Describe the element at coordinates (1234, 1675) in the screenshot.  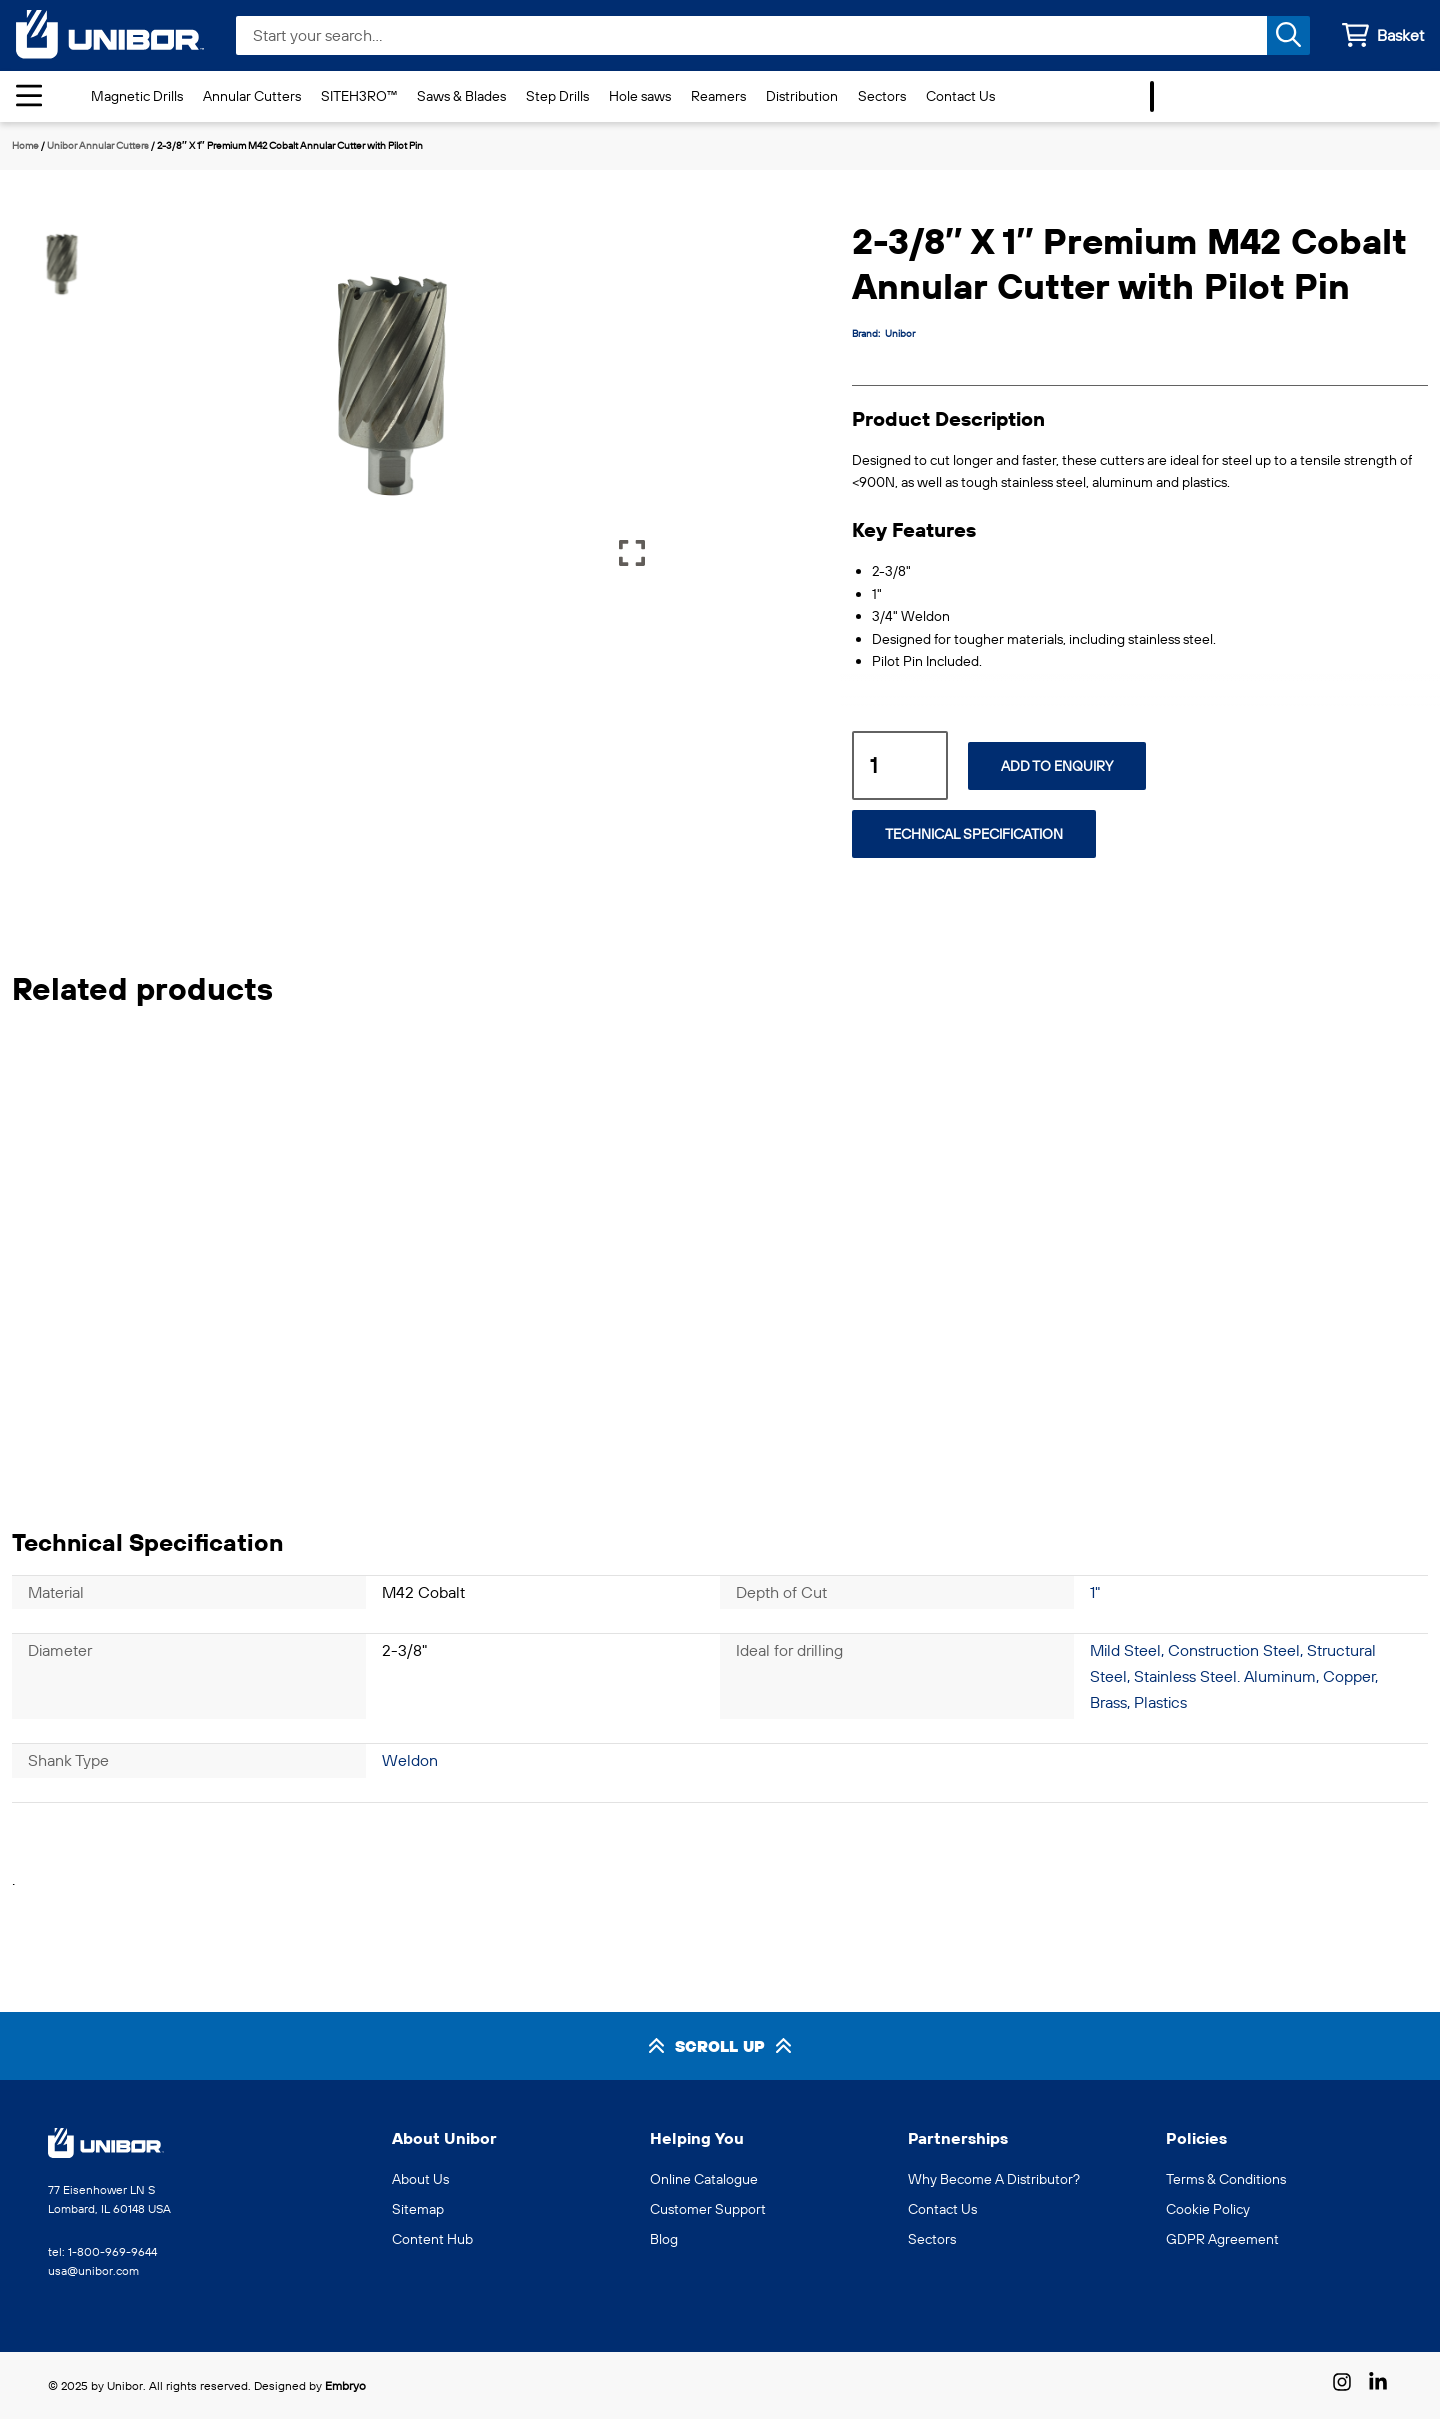
I see `Mild Steel, Construction Steel, Structural Steel, Stainless Steel. Aluminum, Copper, Brass, Plastics` at that location.